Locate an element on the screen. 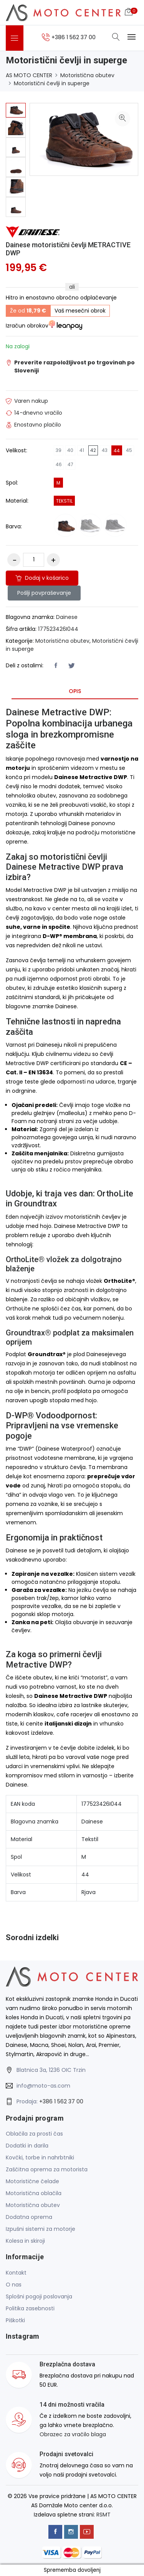  +386 1 562 37 00 is located at coordinates (61, 2101).